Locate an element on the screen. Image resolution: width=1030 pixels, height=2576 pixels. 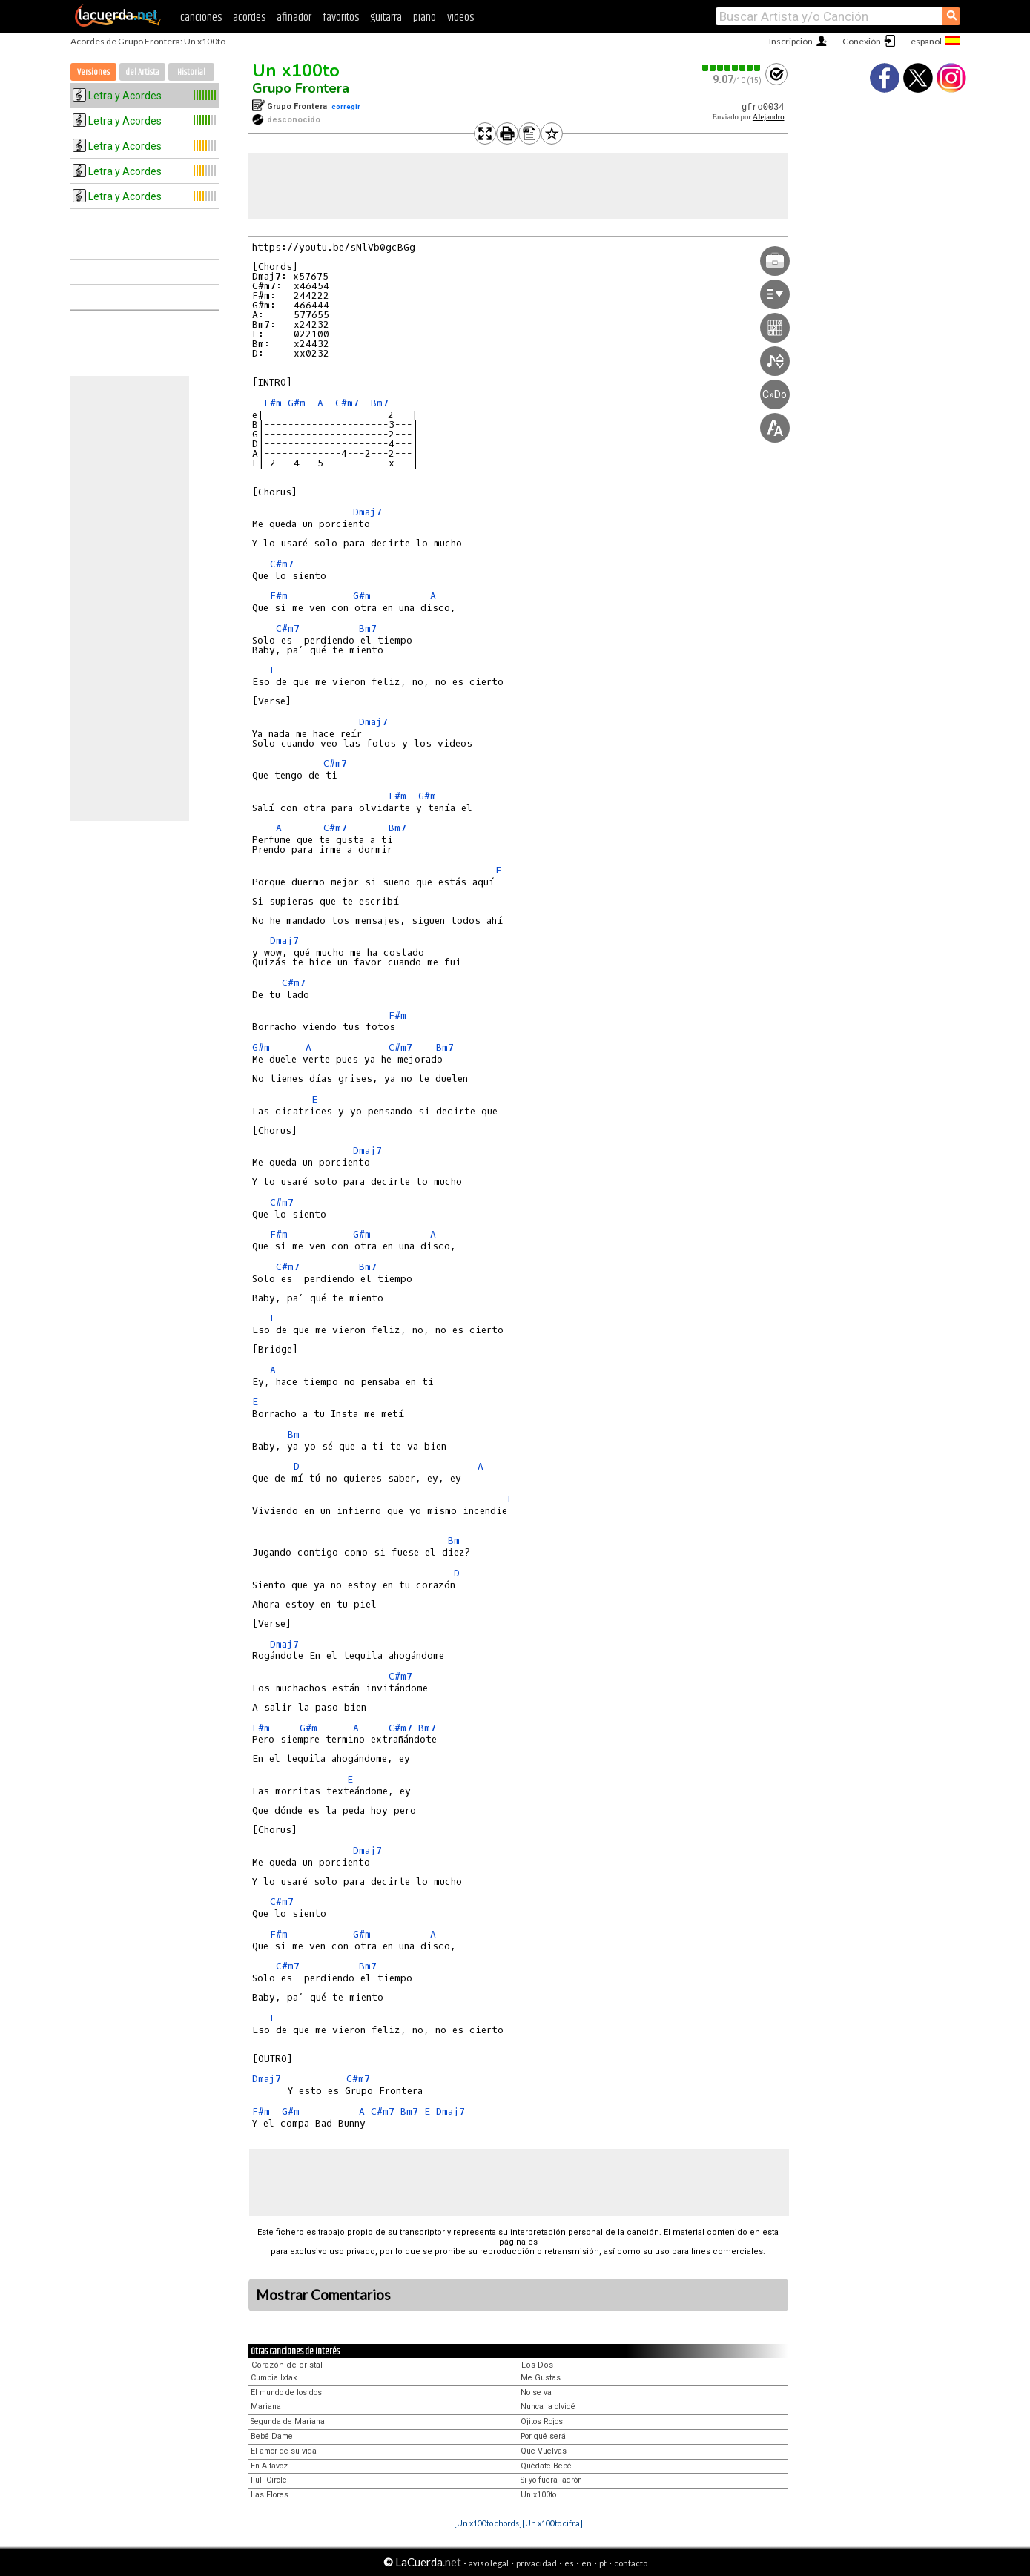
corregir is located at coordinates (345, 106).